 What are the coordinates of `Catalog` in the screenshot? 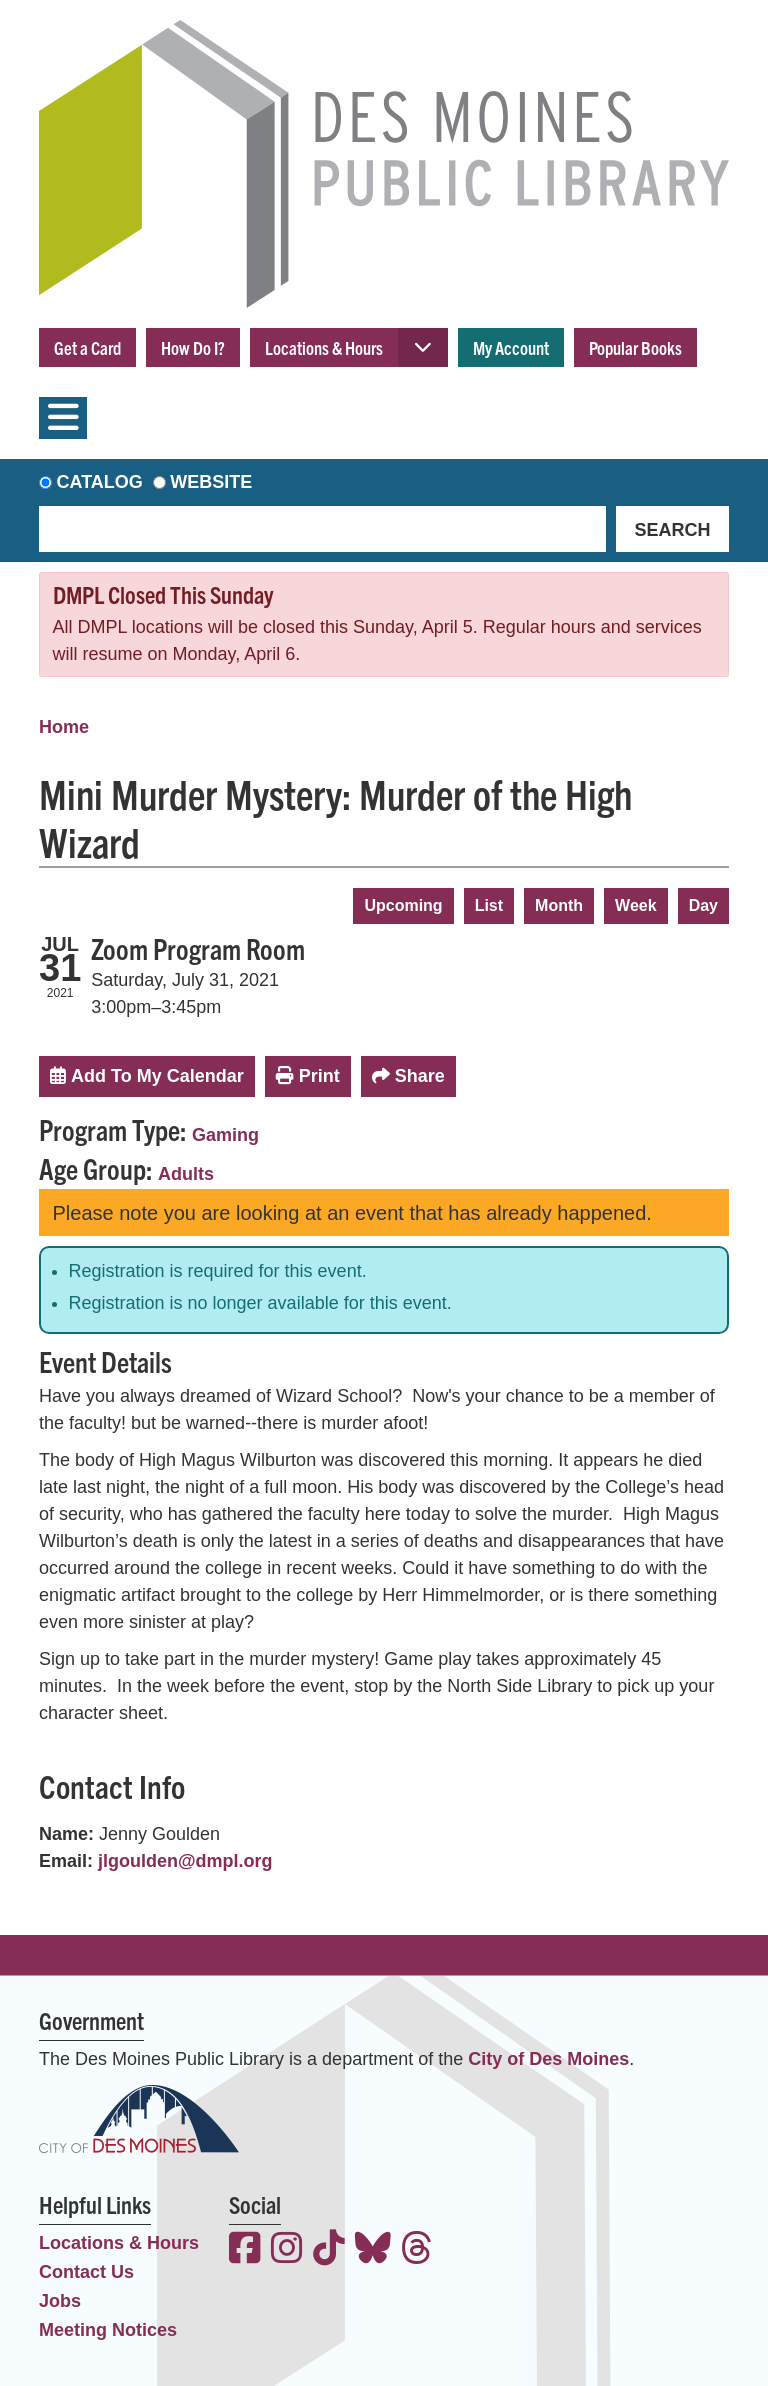 It's located at (100, 482).